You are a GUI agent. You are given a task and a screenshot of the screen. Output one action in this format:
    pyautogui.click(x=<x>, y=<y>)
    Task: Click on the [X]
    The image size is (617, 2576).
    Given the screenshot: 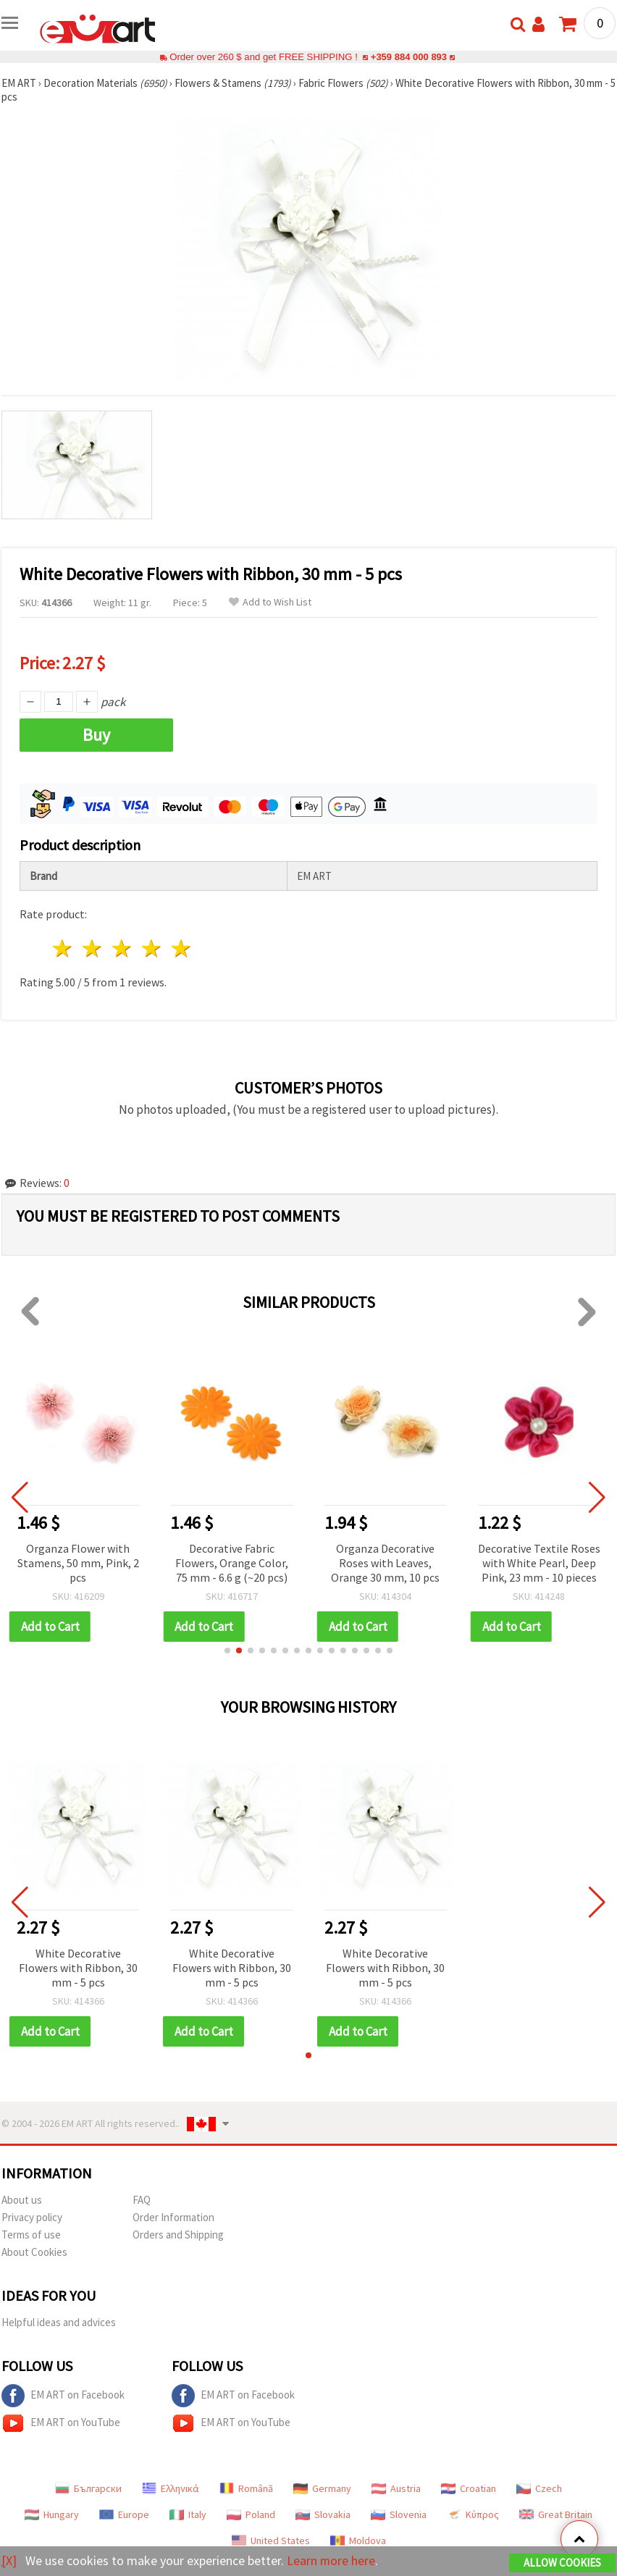 What is the action you would take?
    pyautogui.click(x=9, y=2560)
    